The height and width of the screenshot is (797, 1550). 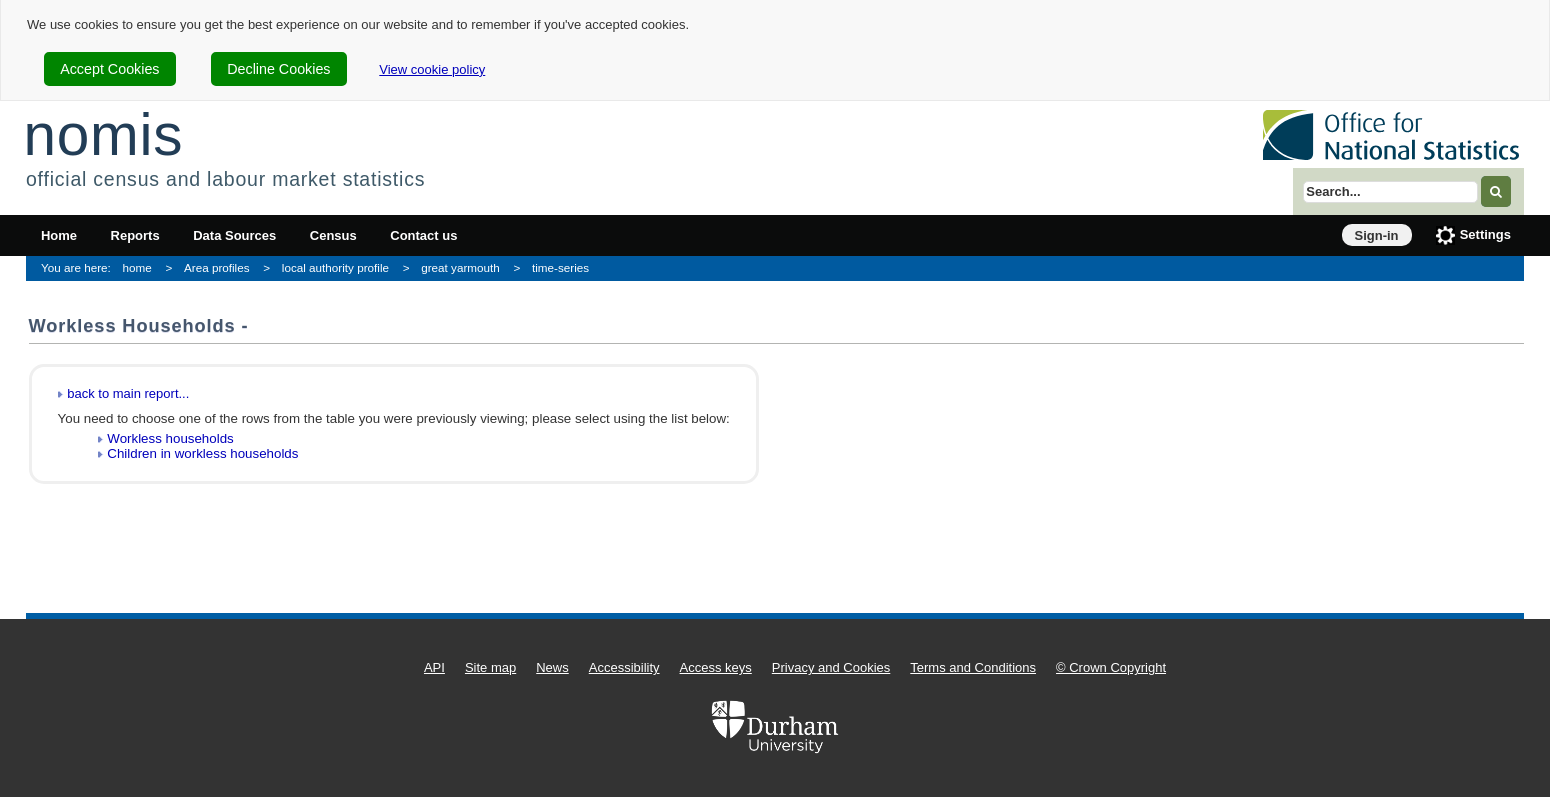 What do you see at coordinates (135, 235) in the screenshot?
I see `Reports` at bounding box center [135, 235].